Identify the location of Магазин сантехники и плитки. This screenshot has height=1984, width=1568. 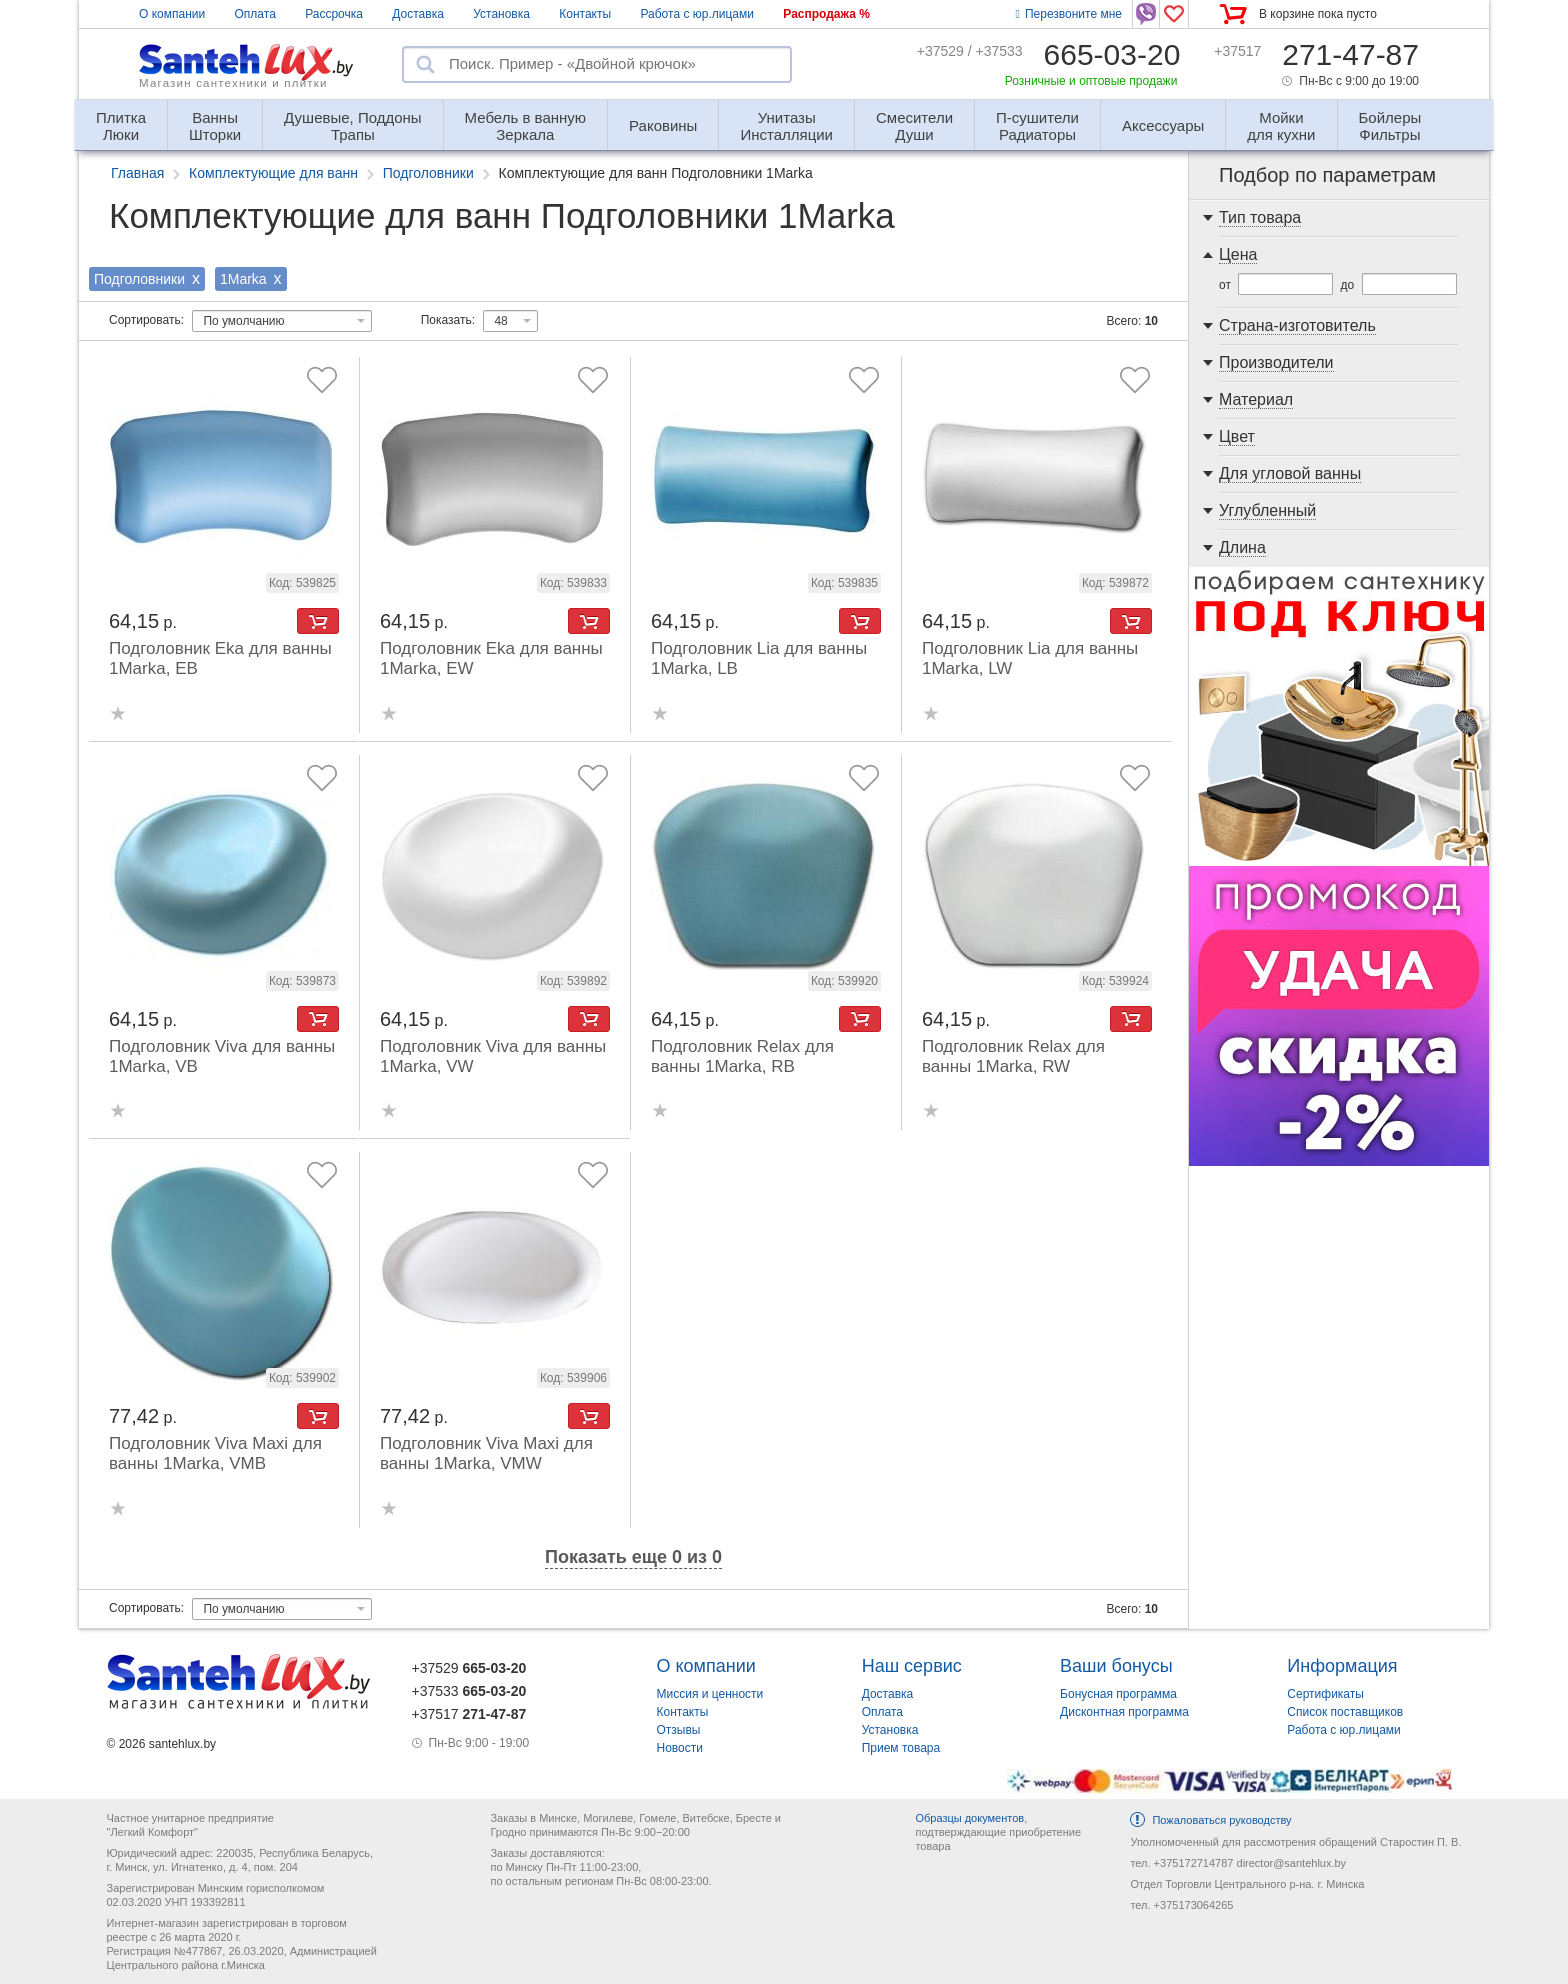
(233, 83).